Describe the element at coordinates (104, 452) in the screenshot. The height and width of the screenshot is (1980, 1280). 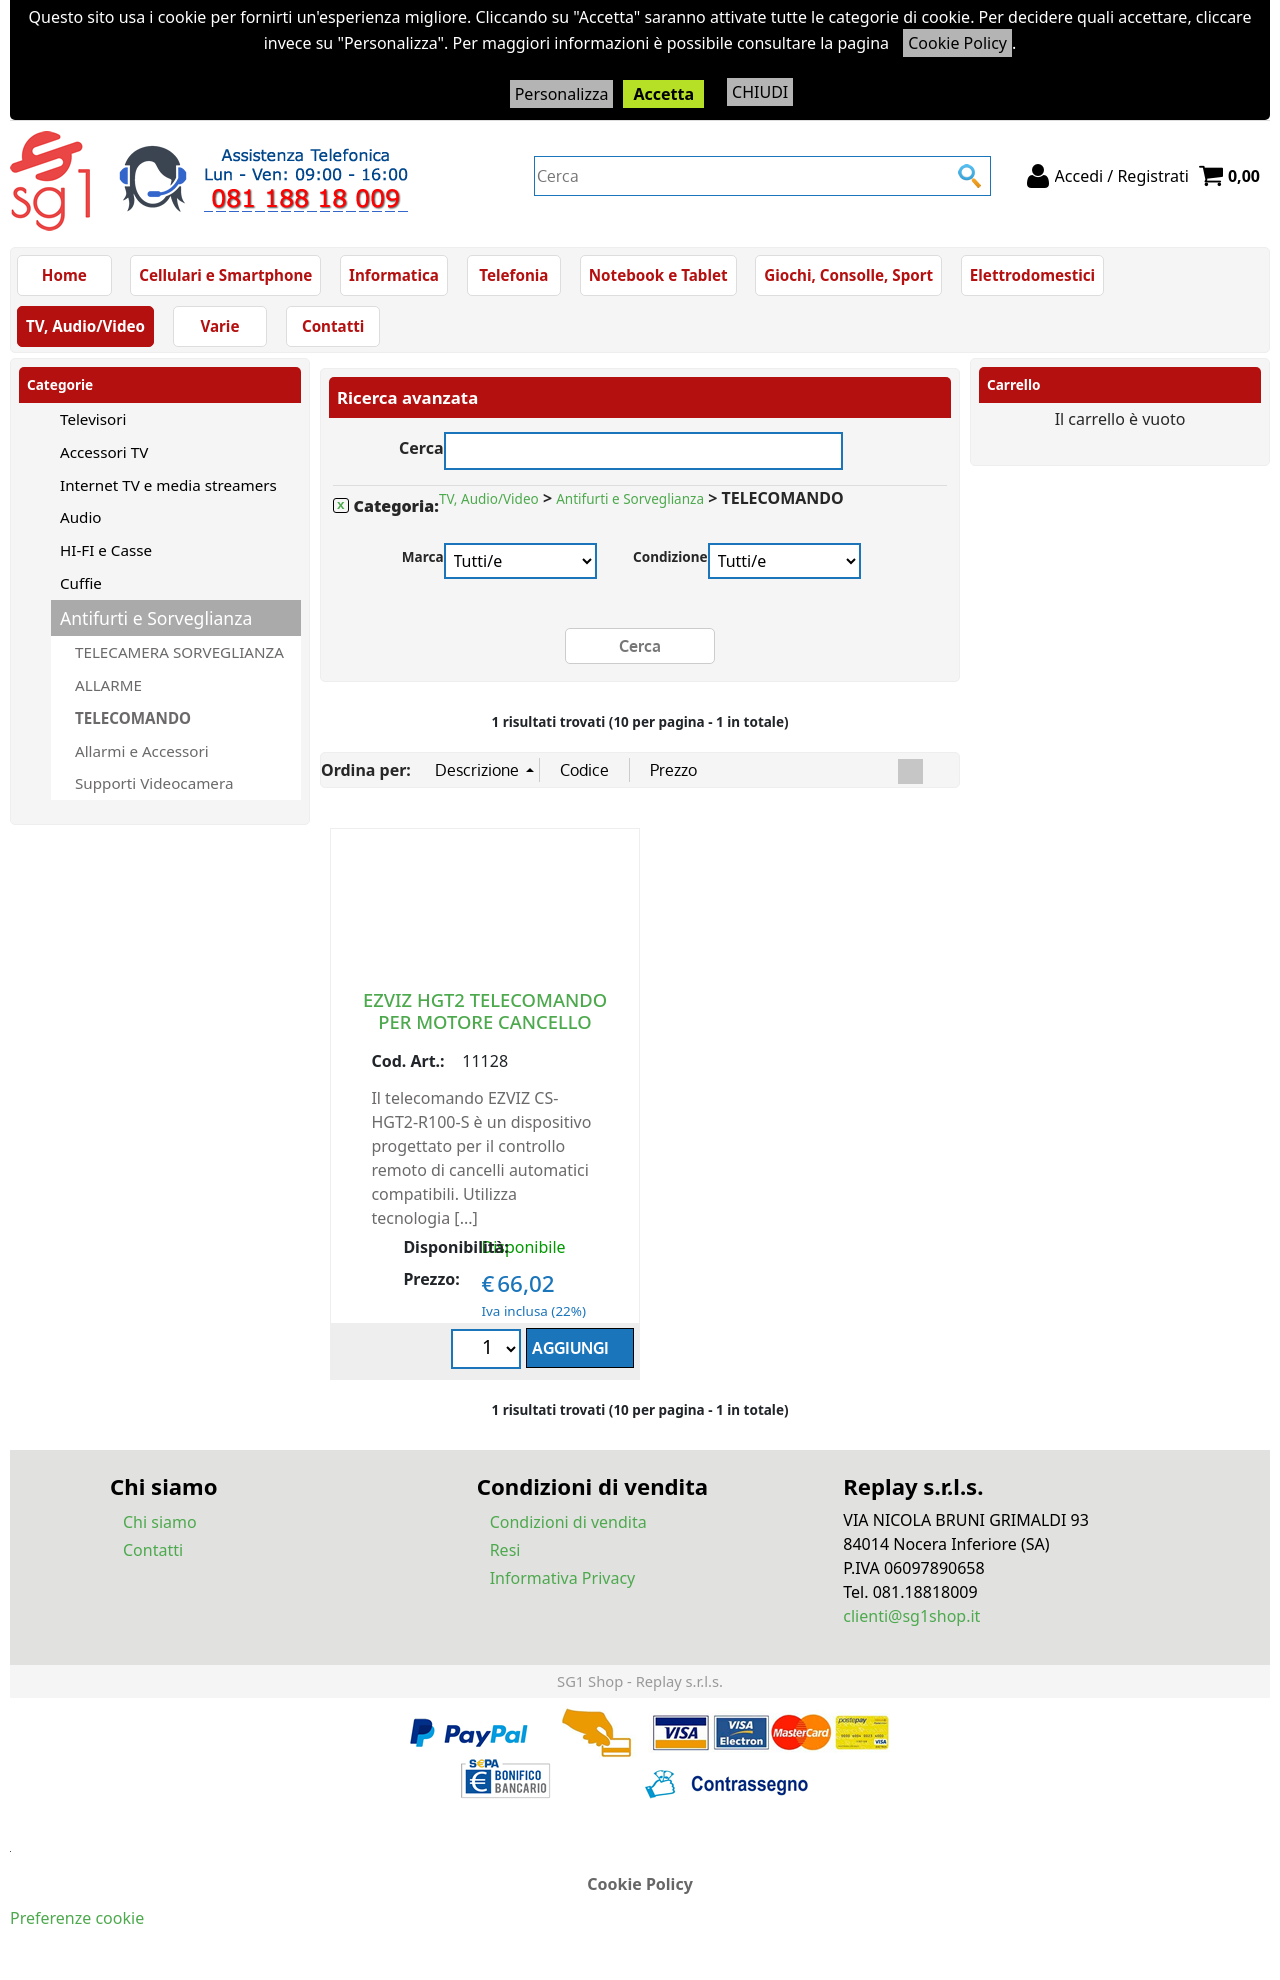
I see `Accessori TV` at that location.